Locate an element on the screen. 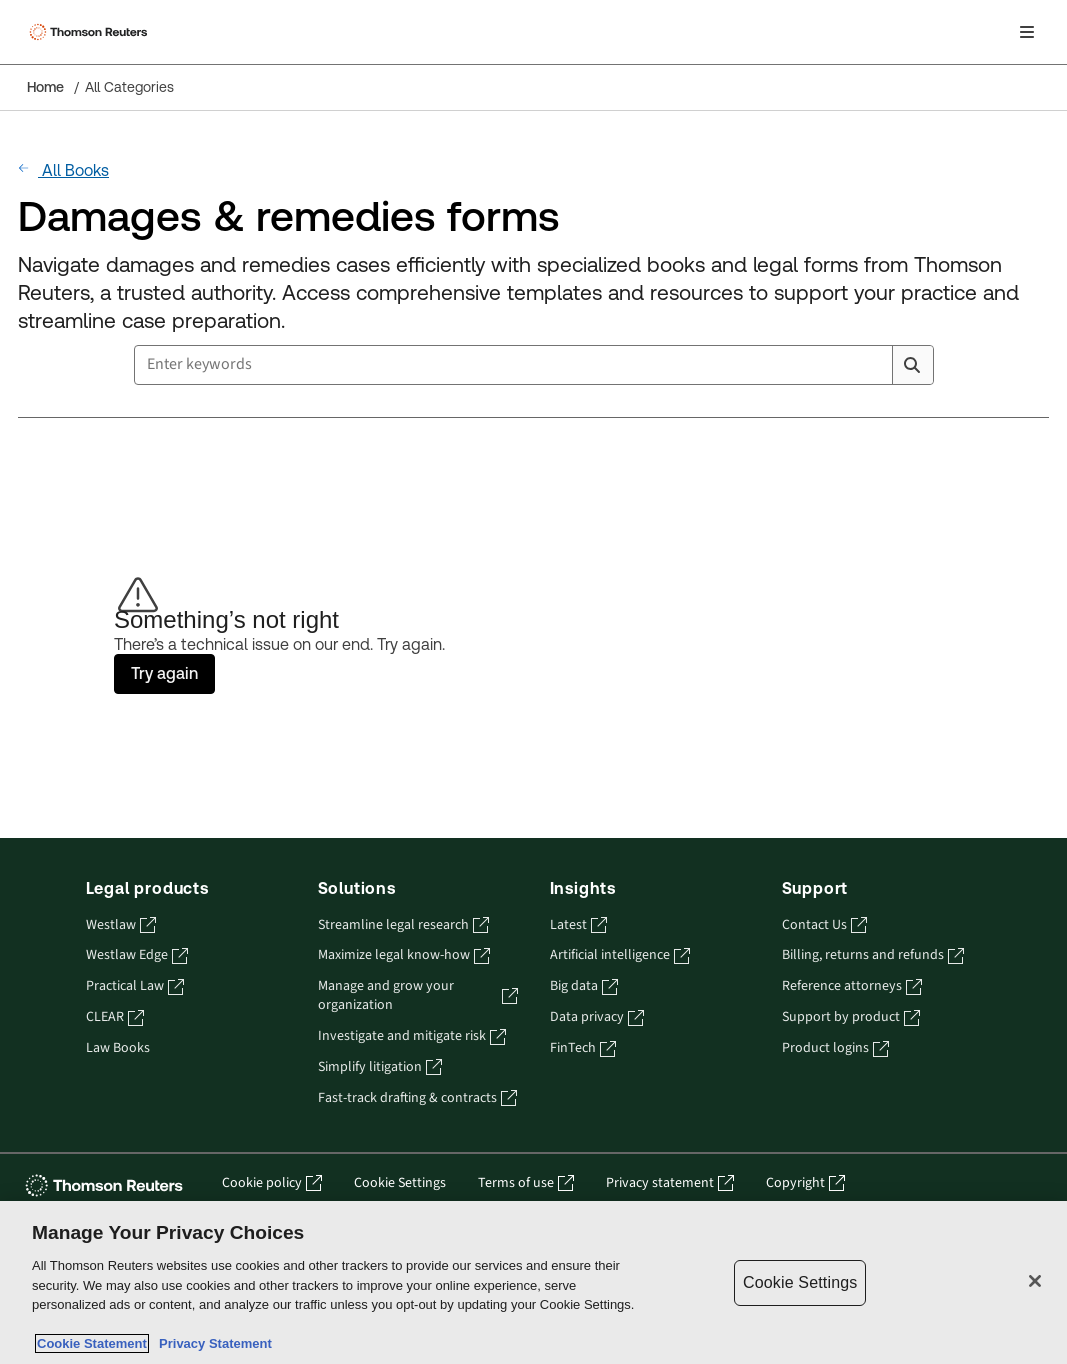 The height and width of the screenshot is (1364, 1067). Contact Us [Contact Us - opens in a new tab] is located at coordinates (824, 925).